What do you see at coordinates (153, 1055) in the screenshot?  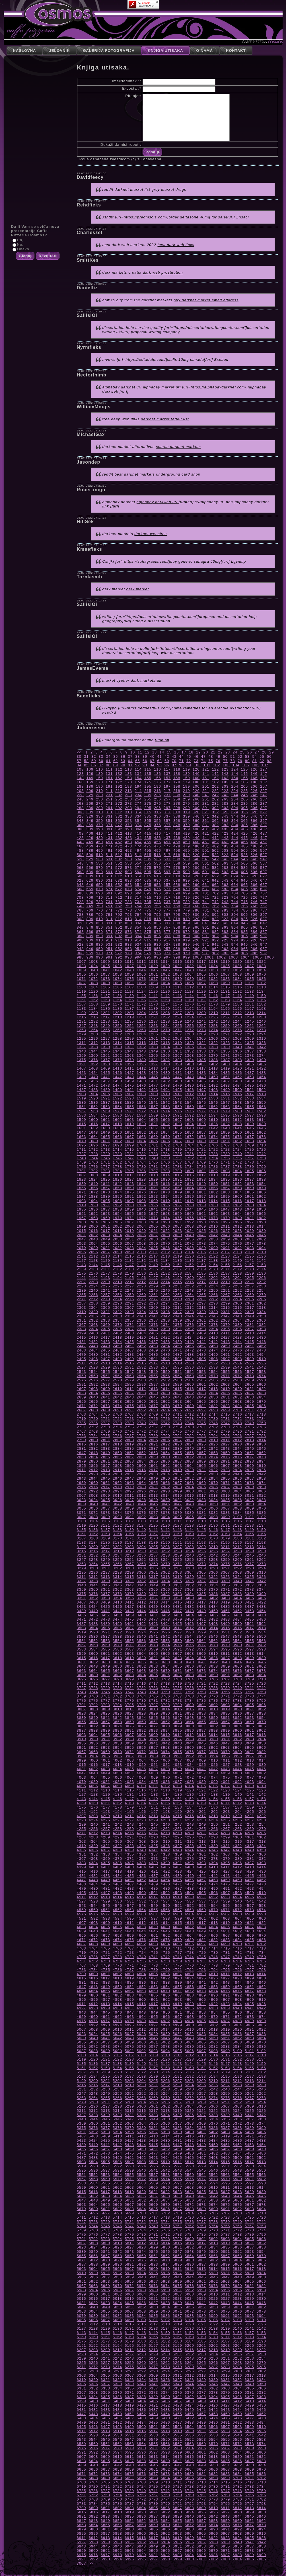 I see `1365` at bounding box center [153, 1055].